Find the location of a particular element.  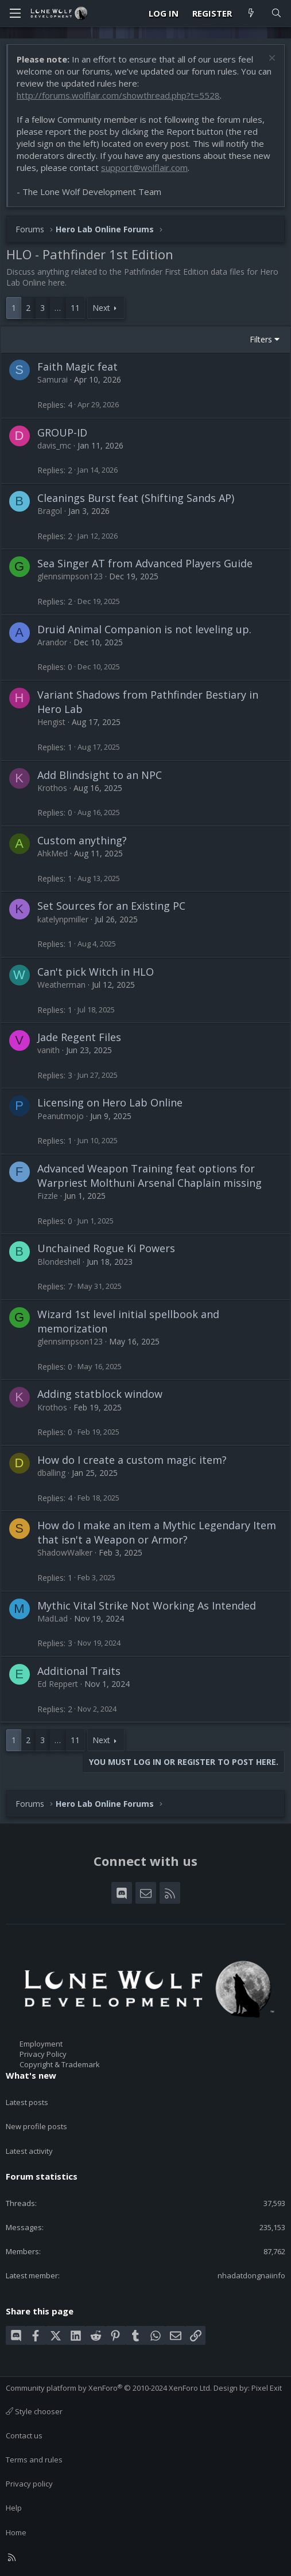

Unchained Rogue Ki Powers is located at coordinates (106, 1248).